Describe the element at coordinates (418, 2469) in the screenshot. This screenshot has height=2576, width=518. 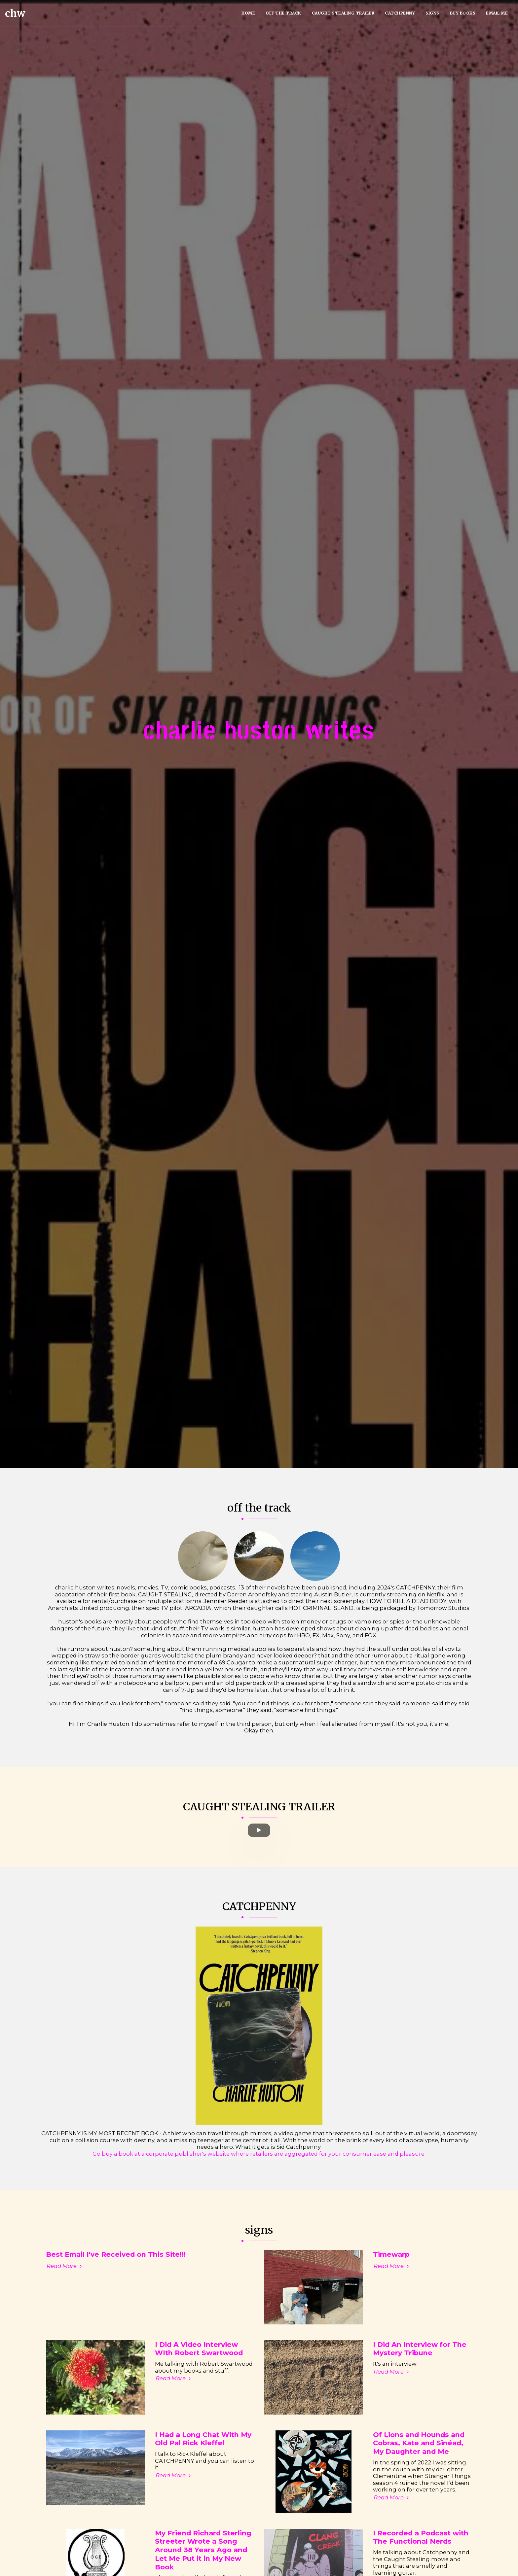
I see `Of Lions and Hounds and Cobras, Kate and Sinéad, My Daughter and Me` at that location.